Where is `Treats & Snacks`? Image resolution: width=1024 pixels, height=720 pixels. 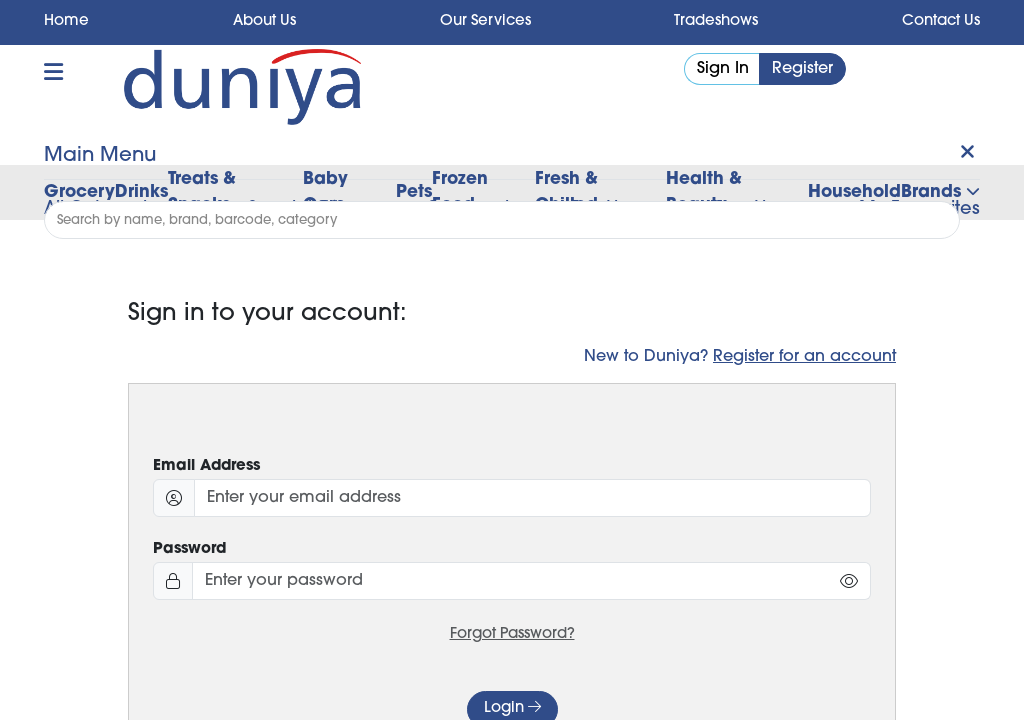 Treats & Snacks is located at coordinates (202, 192).